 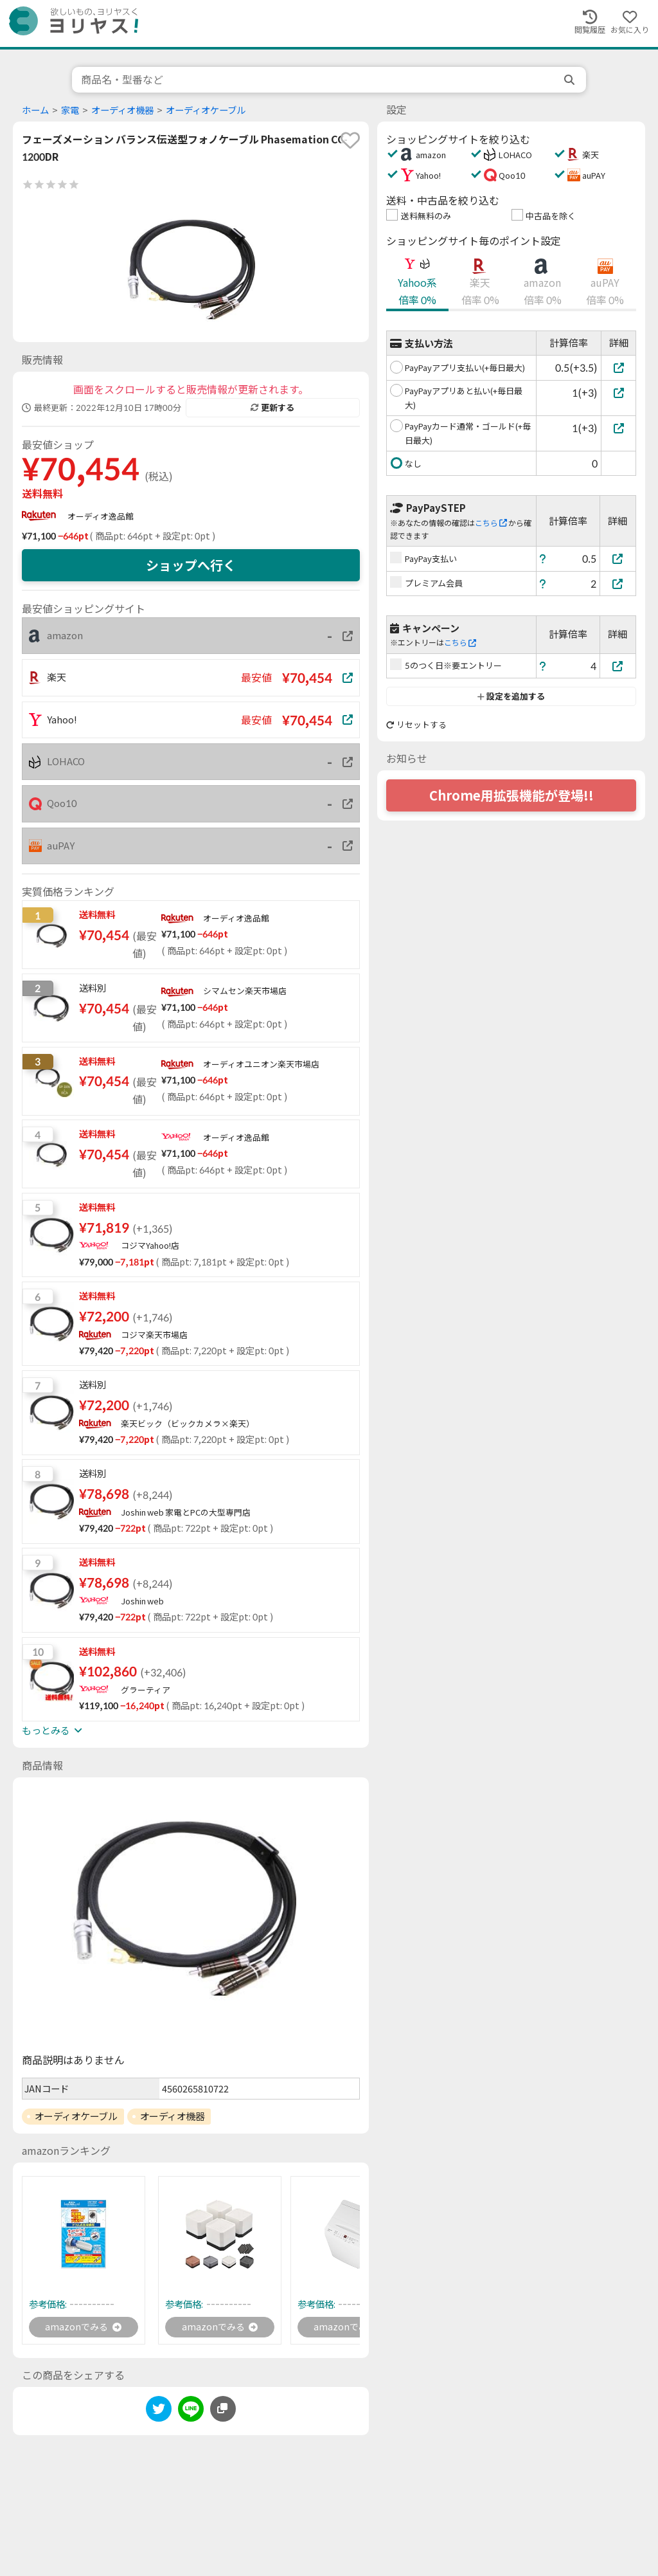 I want to click on オーディオ機器, so click(x=122, y=110).